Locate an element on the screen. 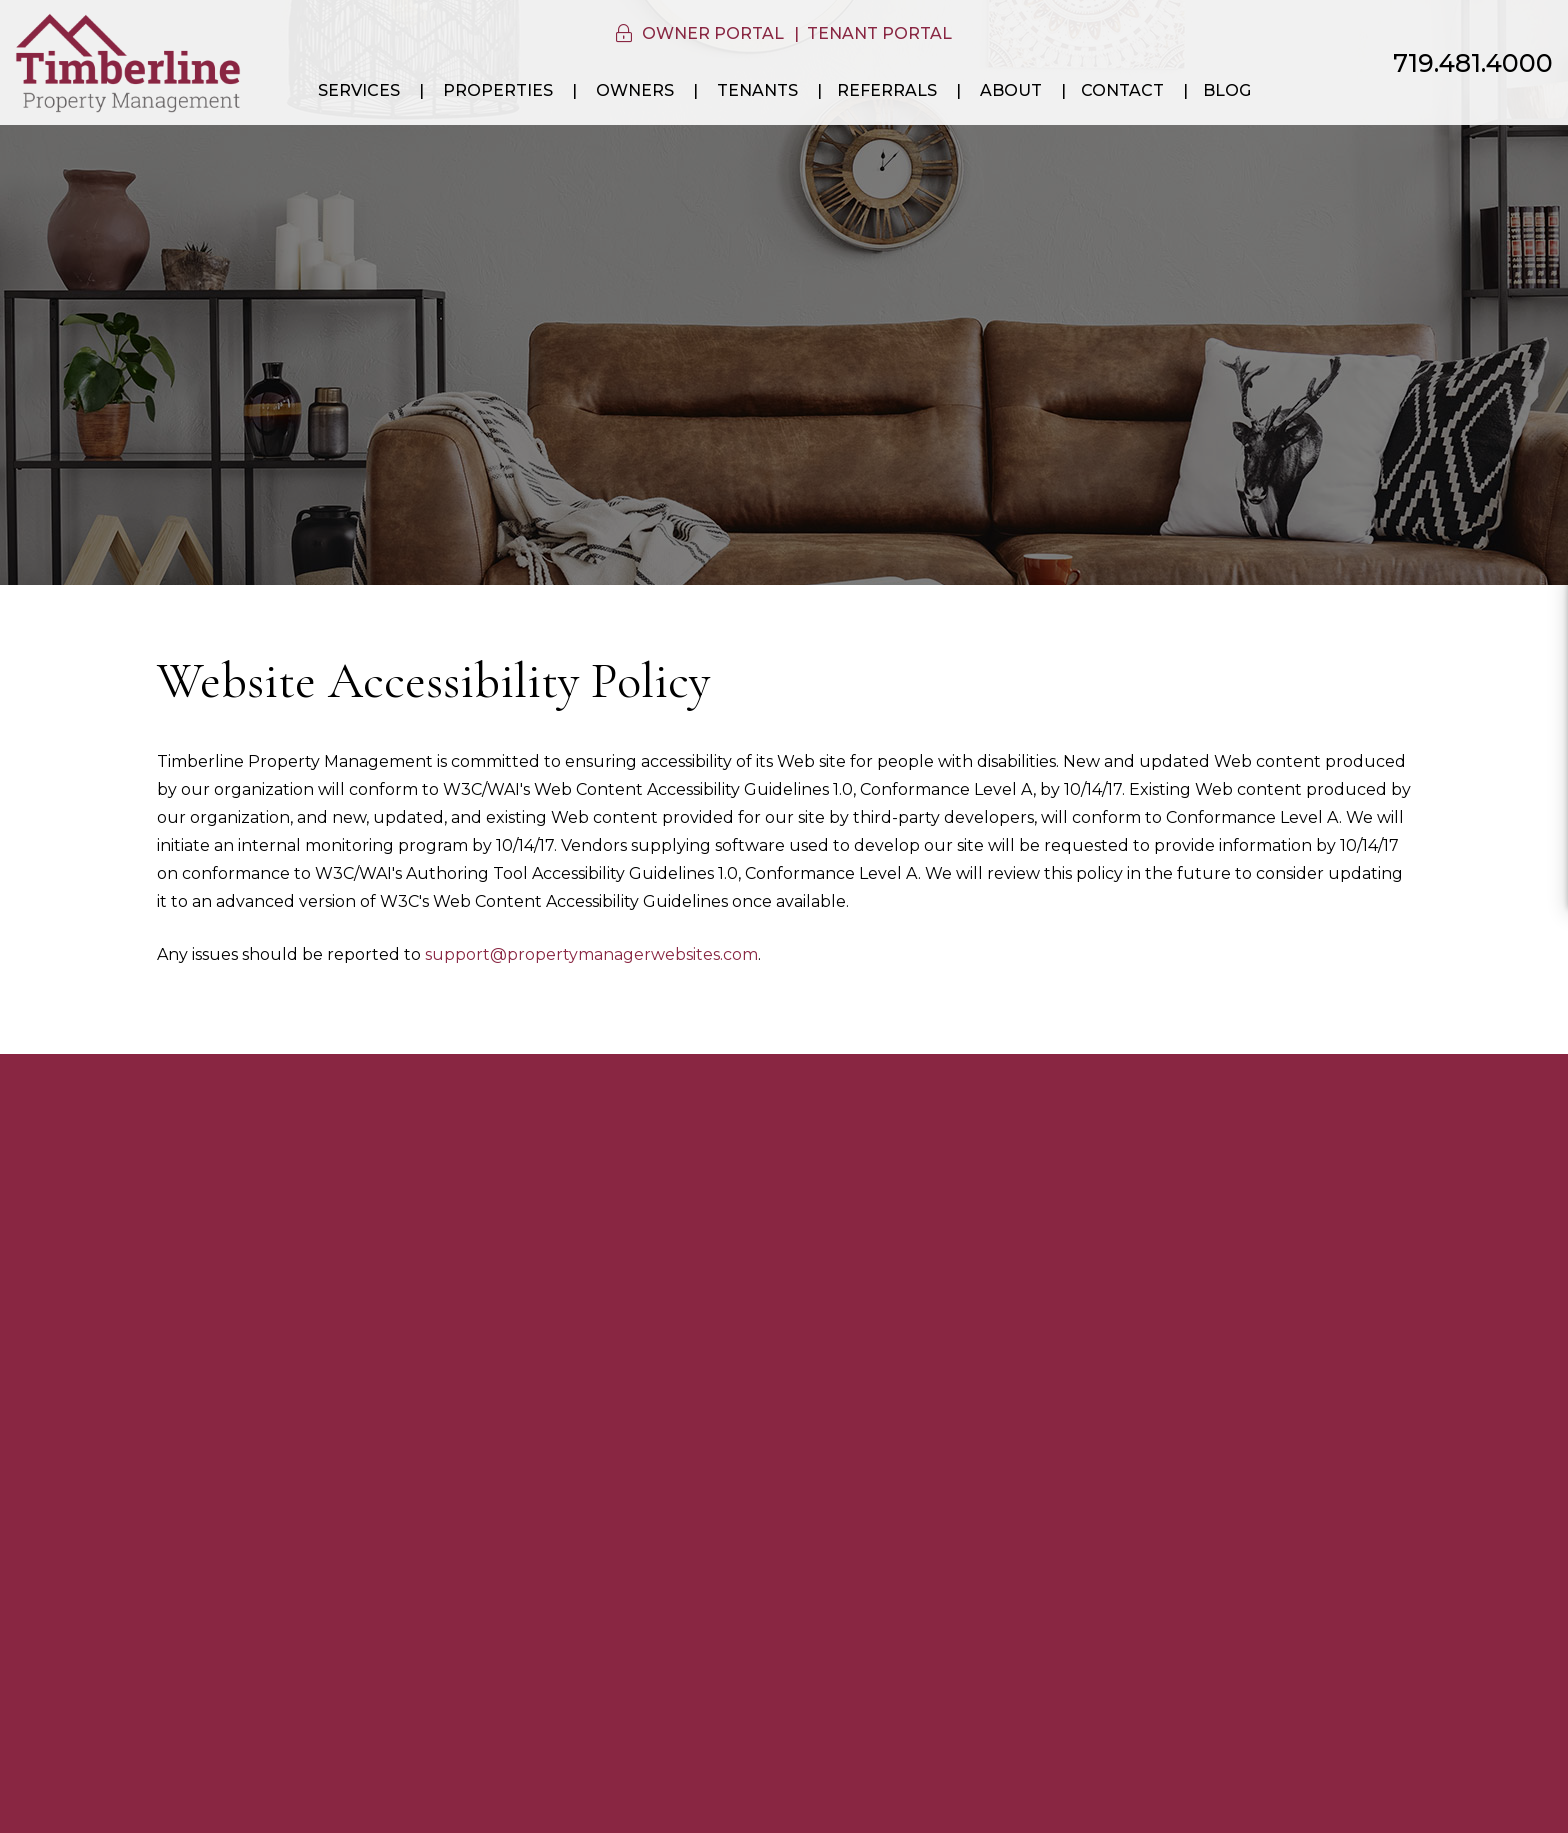 The width and height of the screenshot is (1568, 1833). Blog is located at coordinates (1227, 90).